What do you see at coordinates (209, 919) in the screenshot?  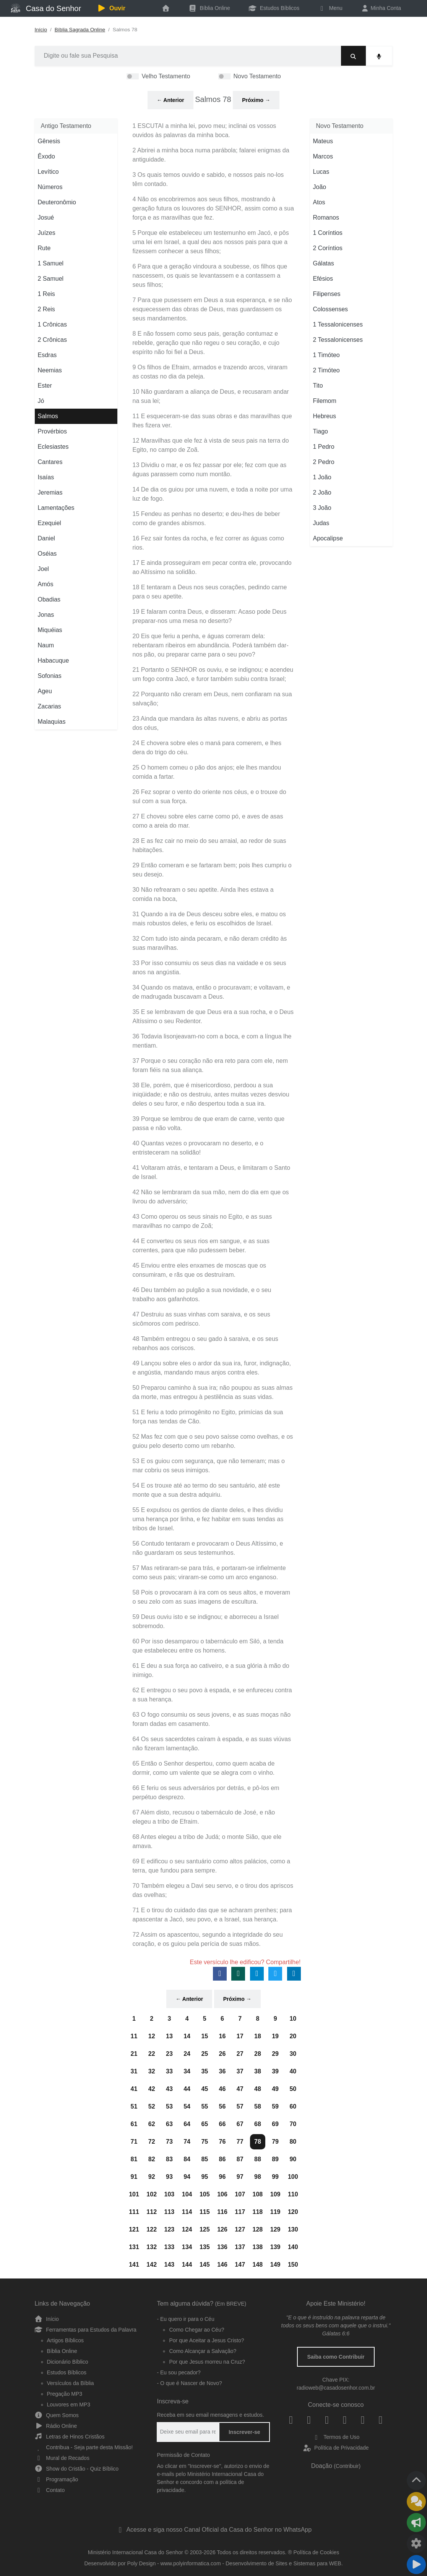 I see `31 Quando a ira de Deus desceu sobre eles, e matou os mais robustos deles, e feriu os escolhidos de Israel.` at bounding box center [209, 919].